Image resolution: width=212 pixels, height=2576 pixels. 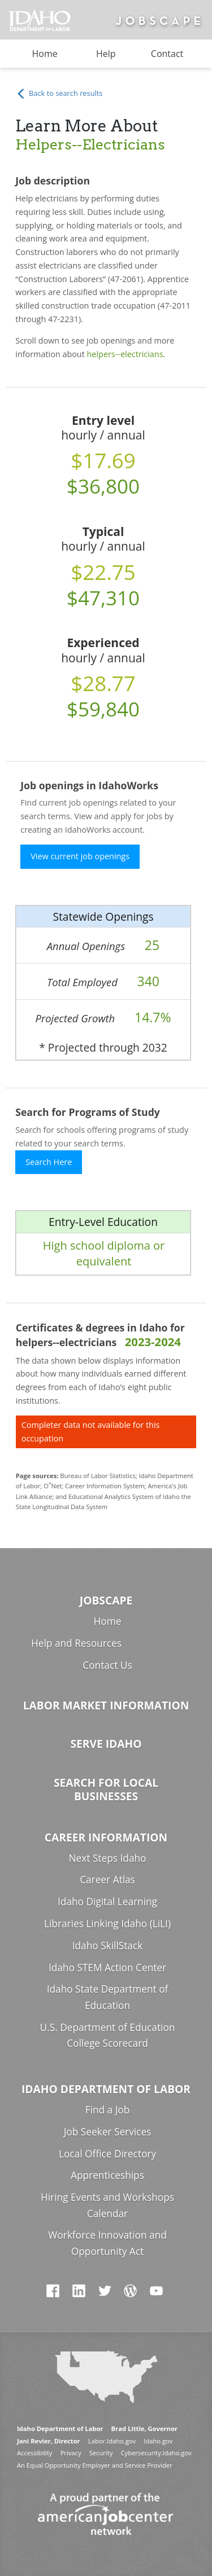 What do you see at coordinates (59, 94) in the screenshot?
I see `Back to search results` at bounding box center [59, 94].